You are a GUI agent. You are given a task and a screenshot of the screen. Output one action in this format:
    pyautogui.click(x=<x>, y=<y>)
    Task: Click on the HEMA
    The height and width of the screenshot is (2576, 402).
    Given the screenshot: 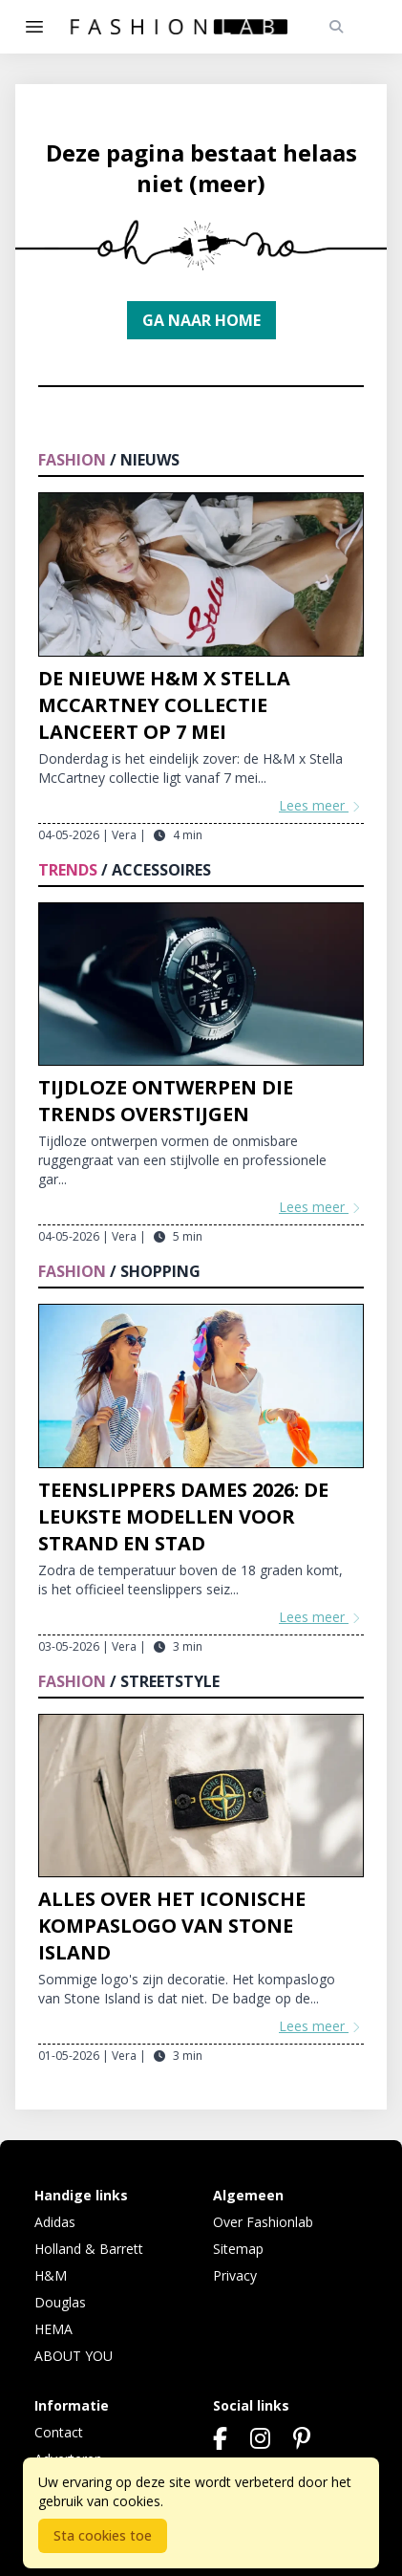 What is the action you would take?
    pyautogui.click(x=53, y=2329)
    